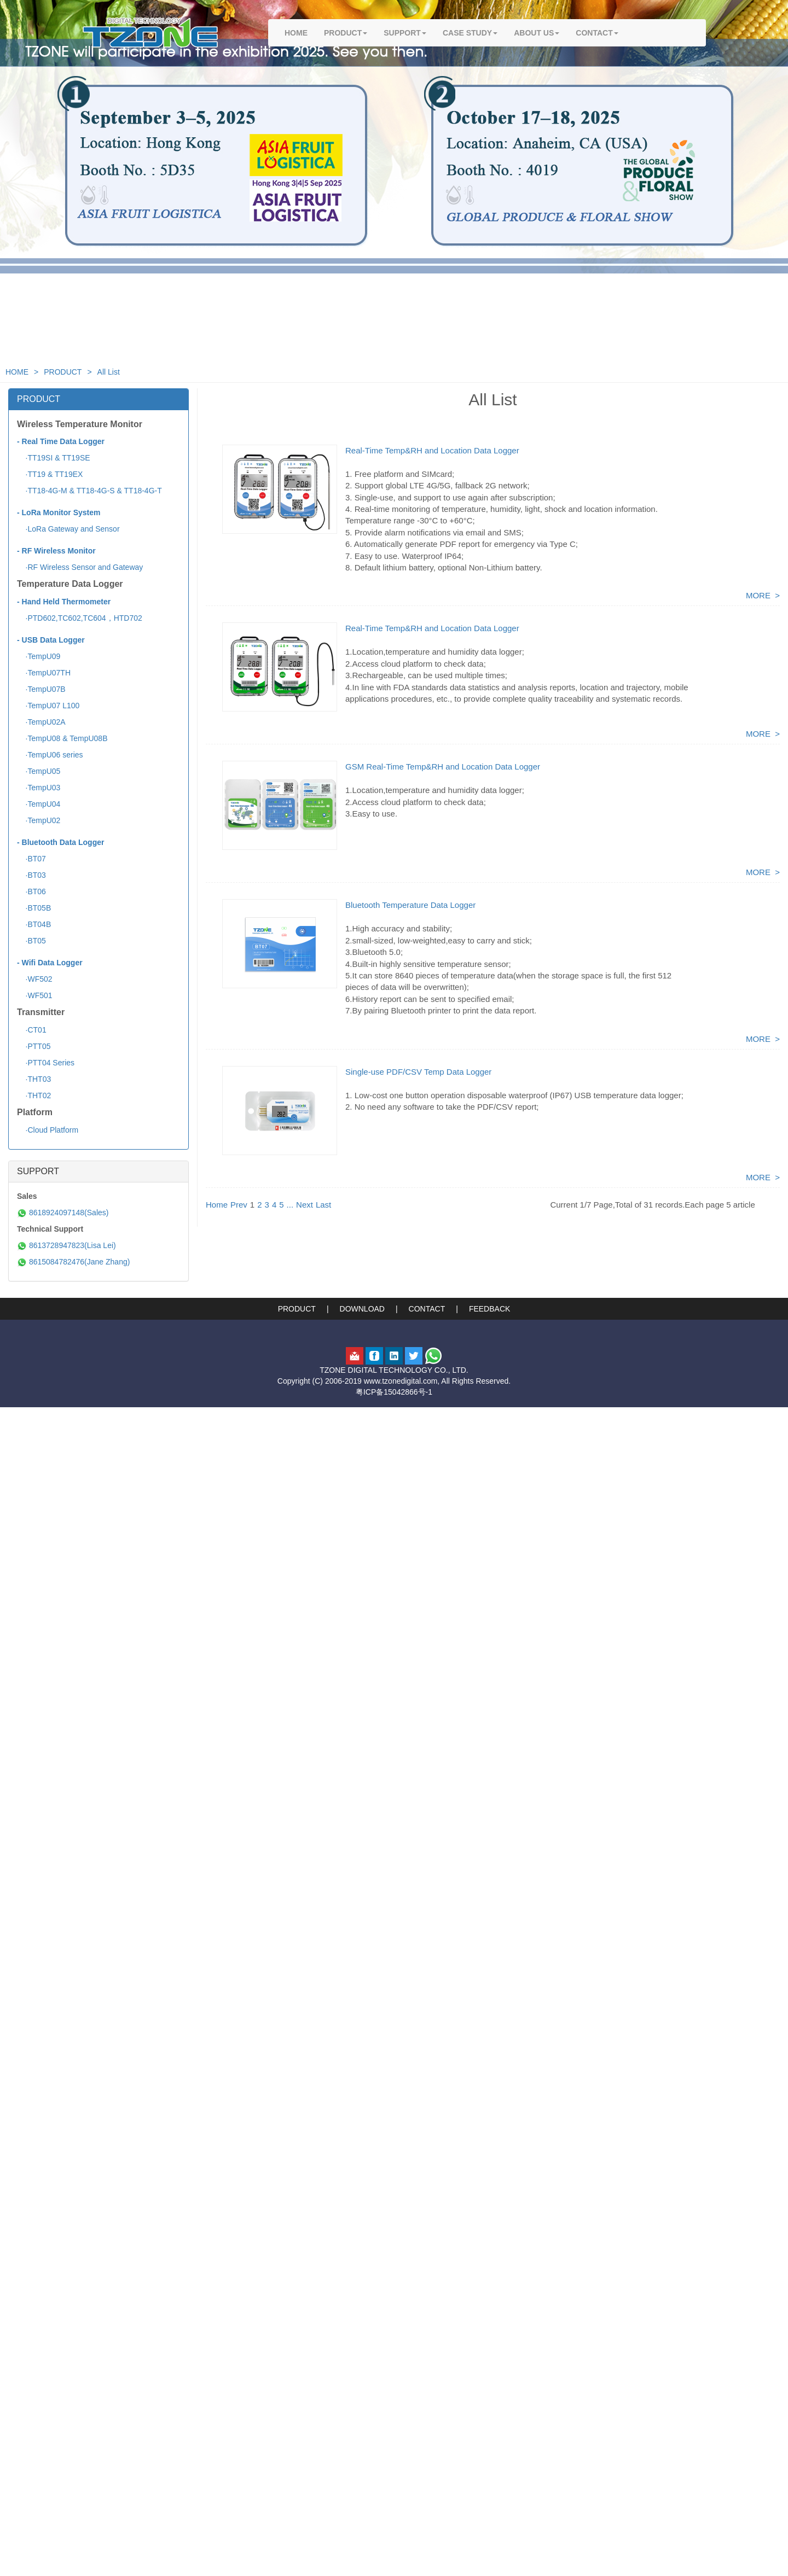 The width and height of the screenshot is (788, 2576). I want to click on FEEDBACK, so click(489, 1308).